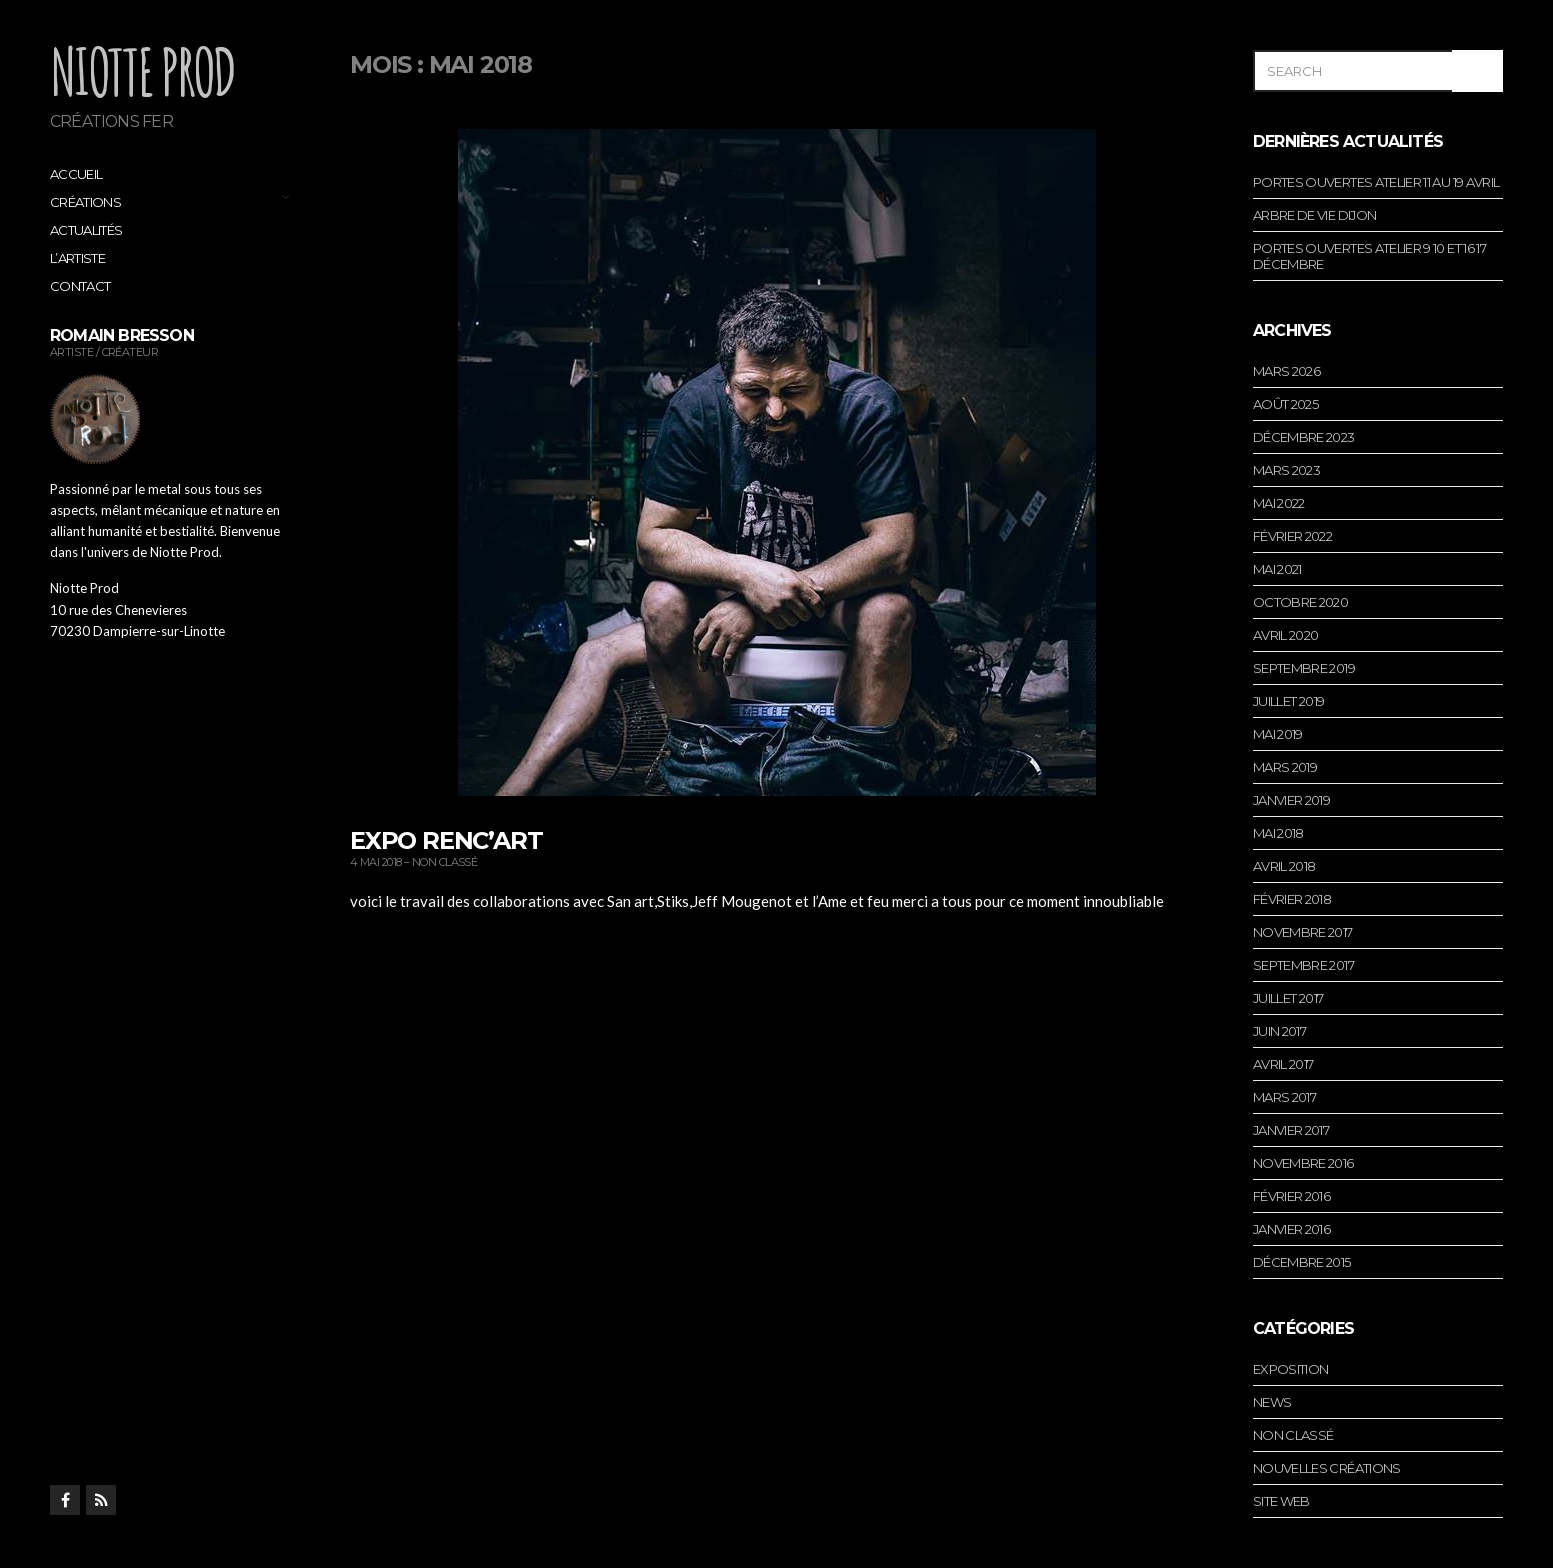 The width and height of the screenshot is (1553, 1568). What do you see at coordinates (1291, 1130) in the screenshot?
I see `janvier 2017` at bounding box center [1291, 1130].